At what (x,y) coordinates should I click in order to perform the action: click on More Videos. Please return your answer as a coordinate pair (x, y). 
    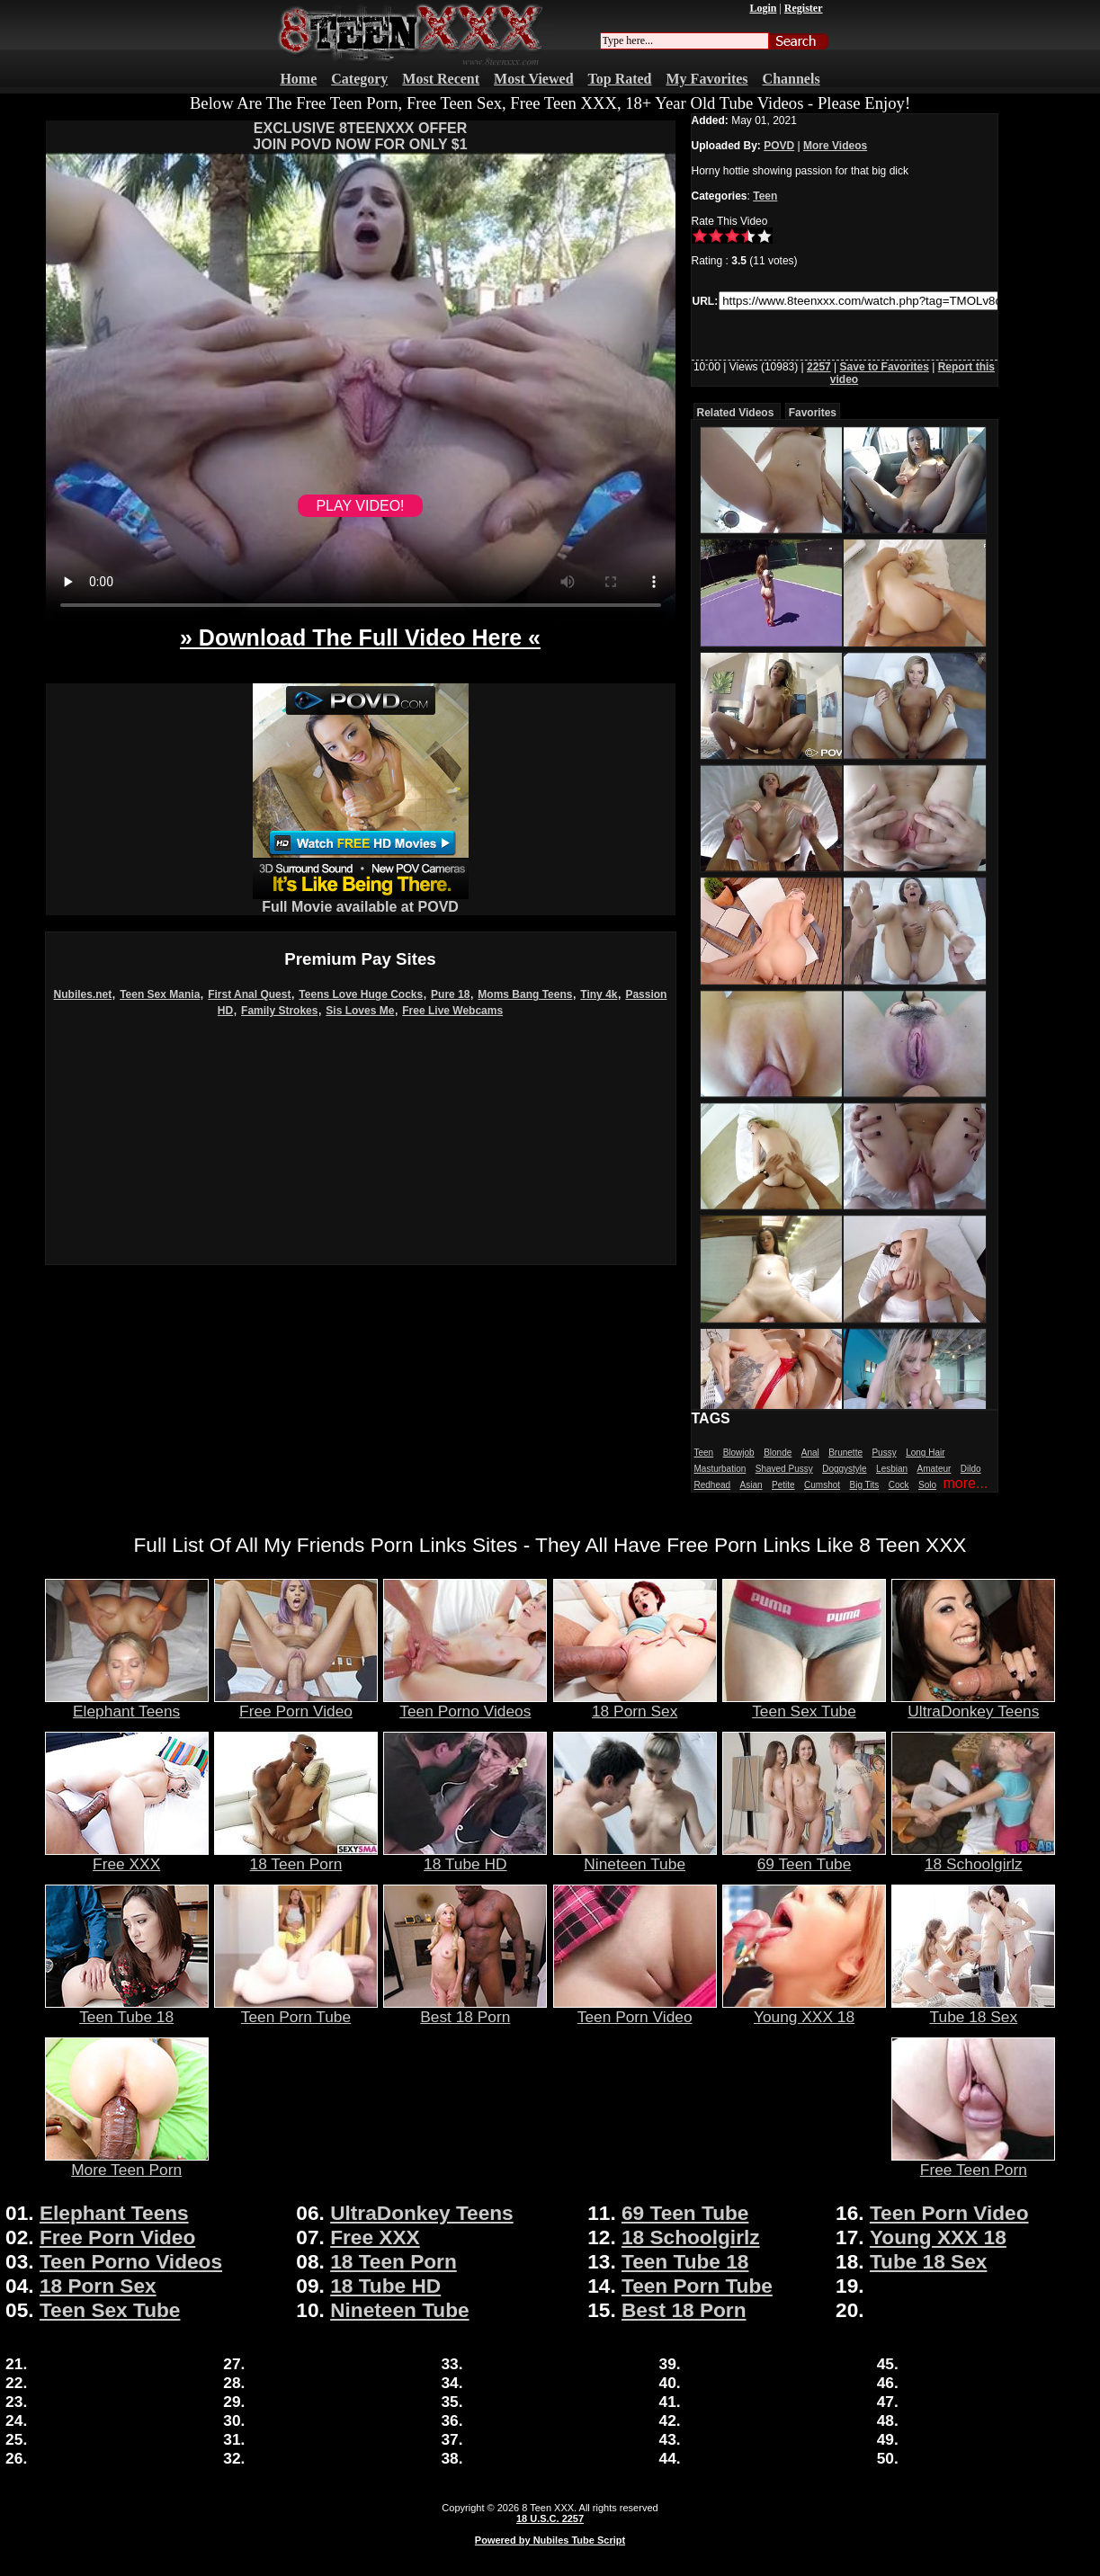
    Looking at the image, I should click on (835, 145).